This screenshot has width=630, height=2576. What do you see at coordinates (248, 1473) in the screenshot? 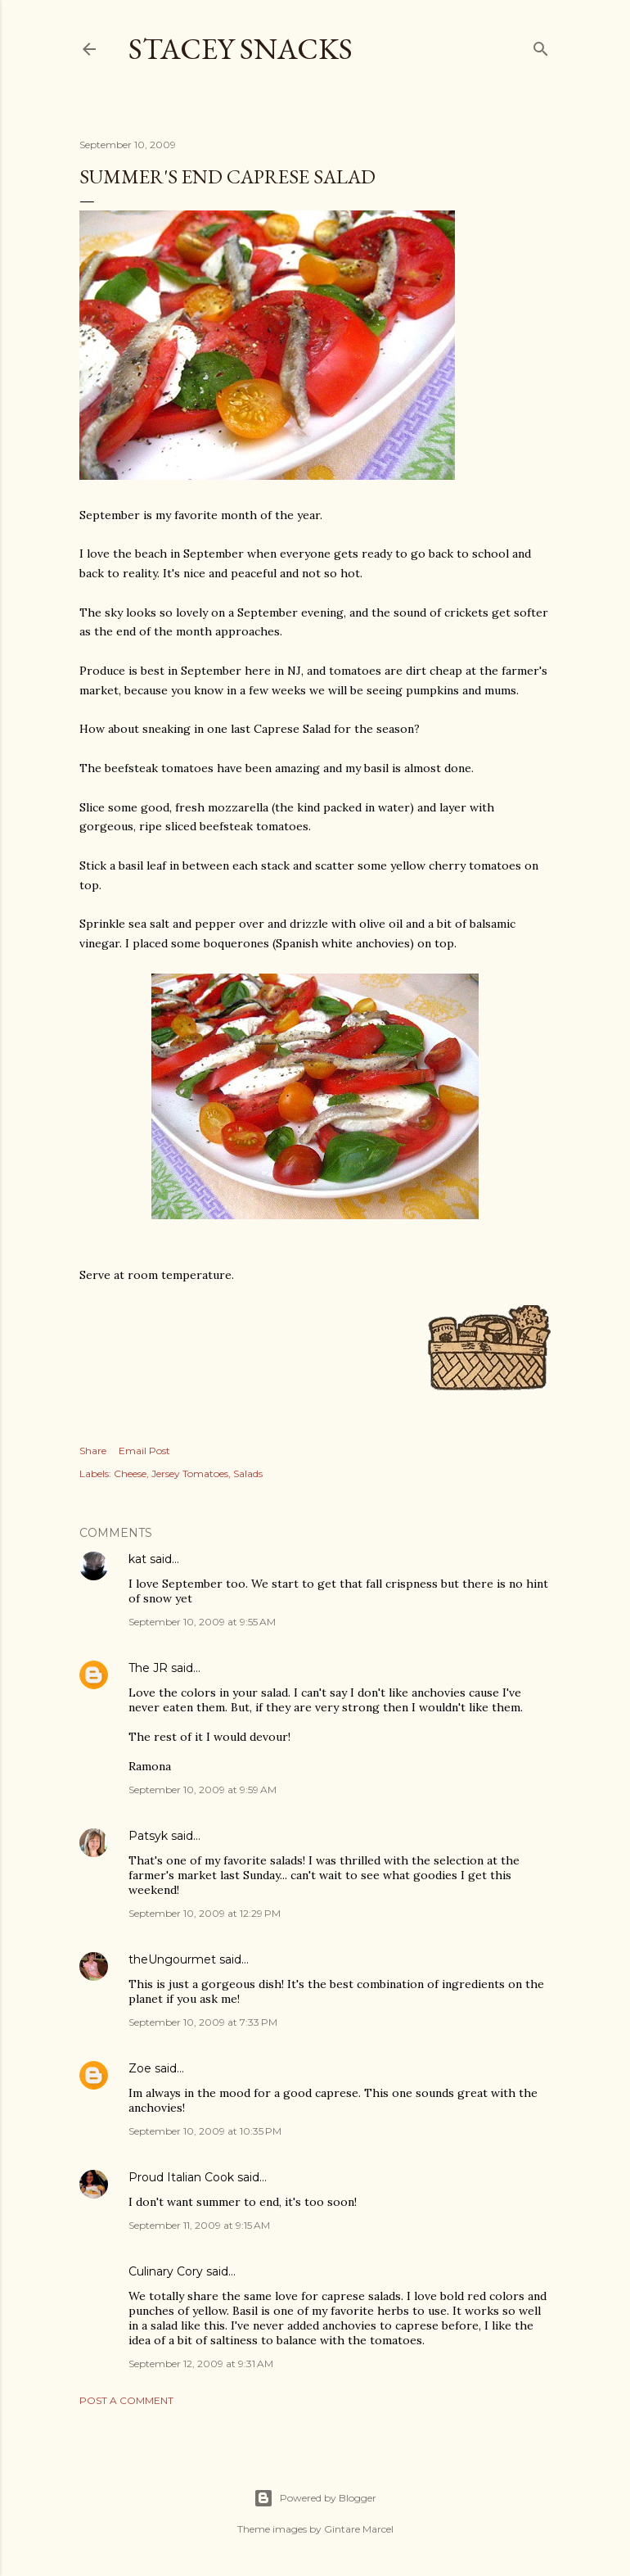
I see `Salads` at bounding box center [248, 1473].